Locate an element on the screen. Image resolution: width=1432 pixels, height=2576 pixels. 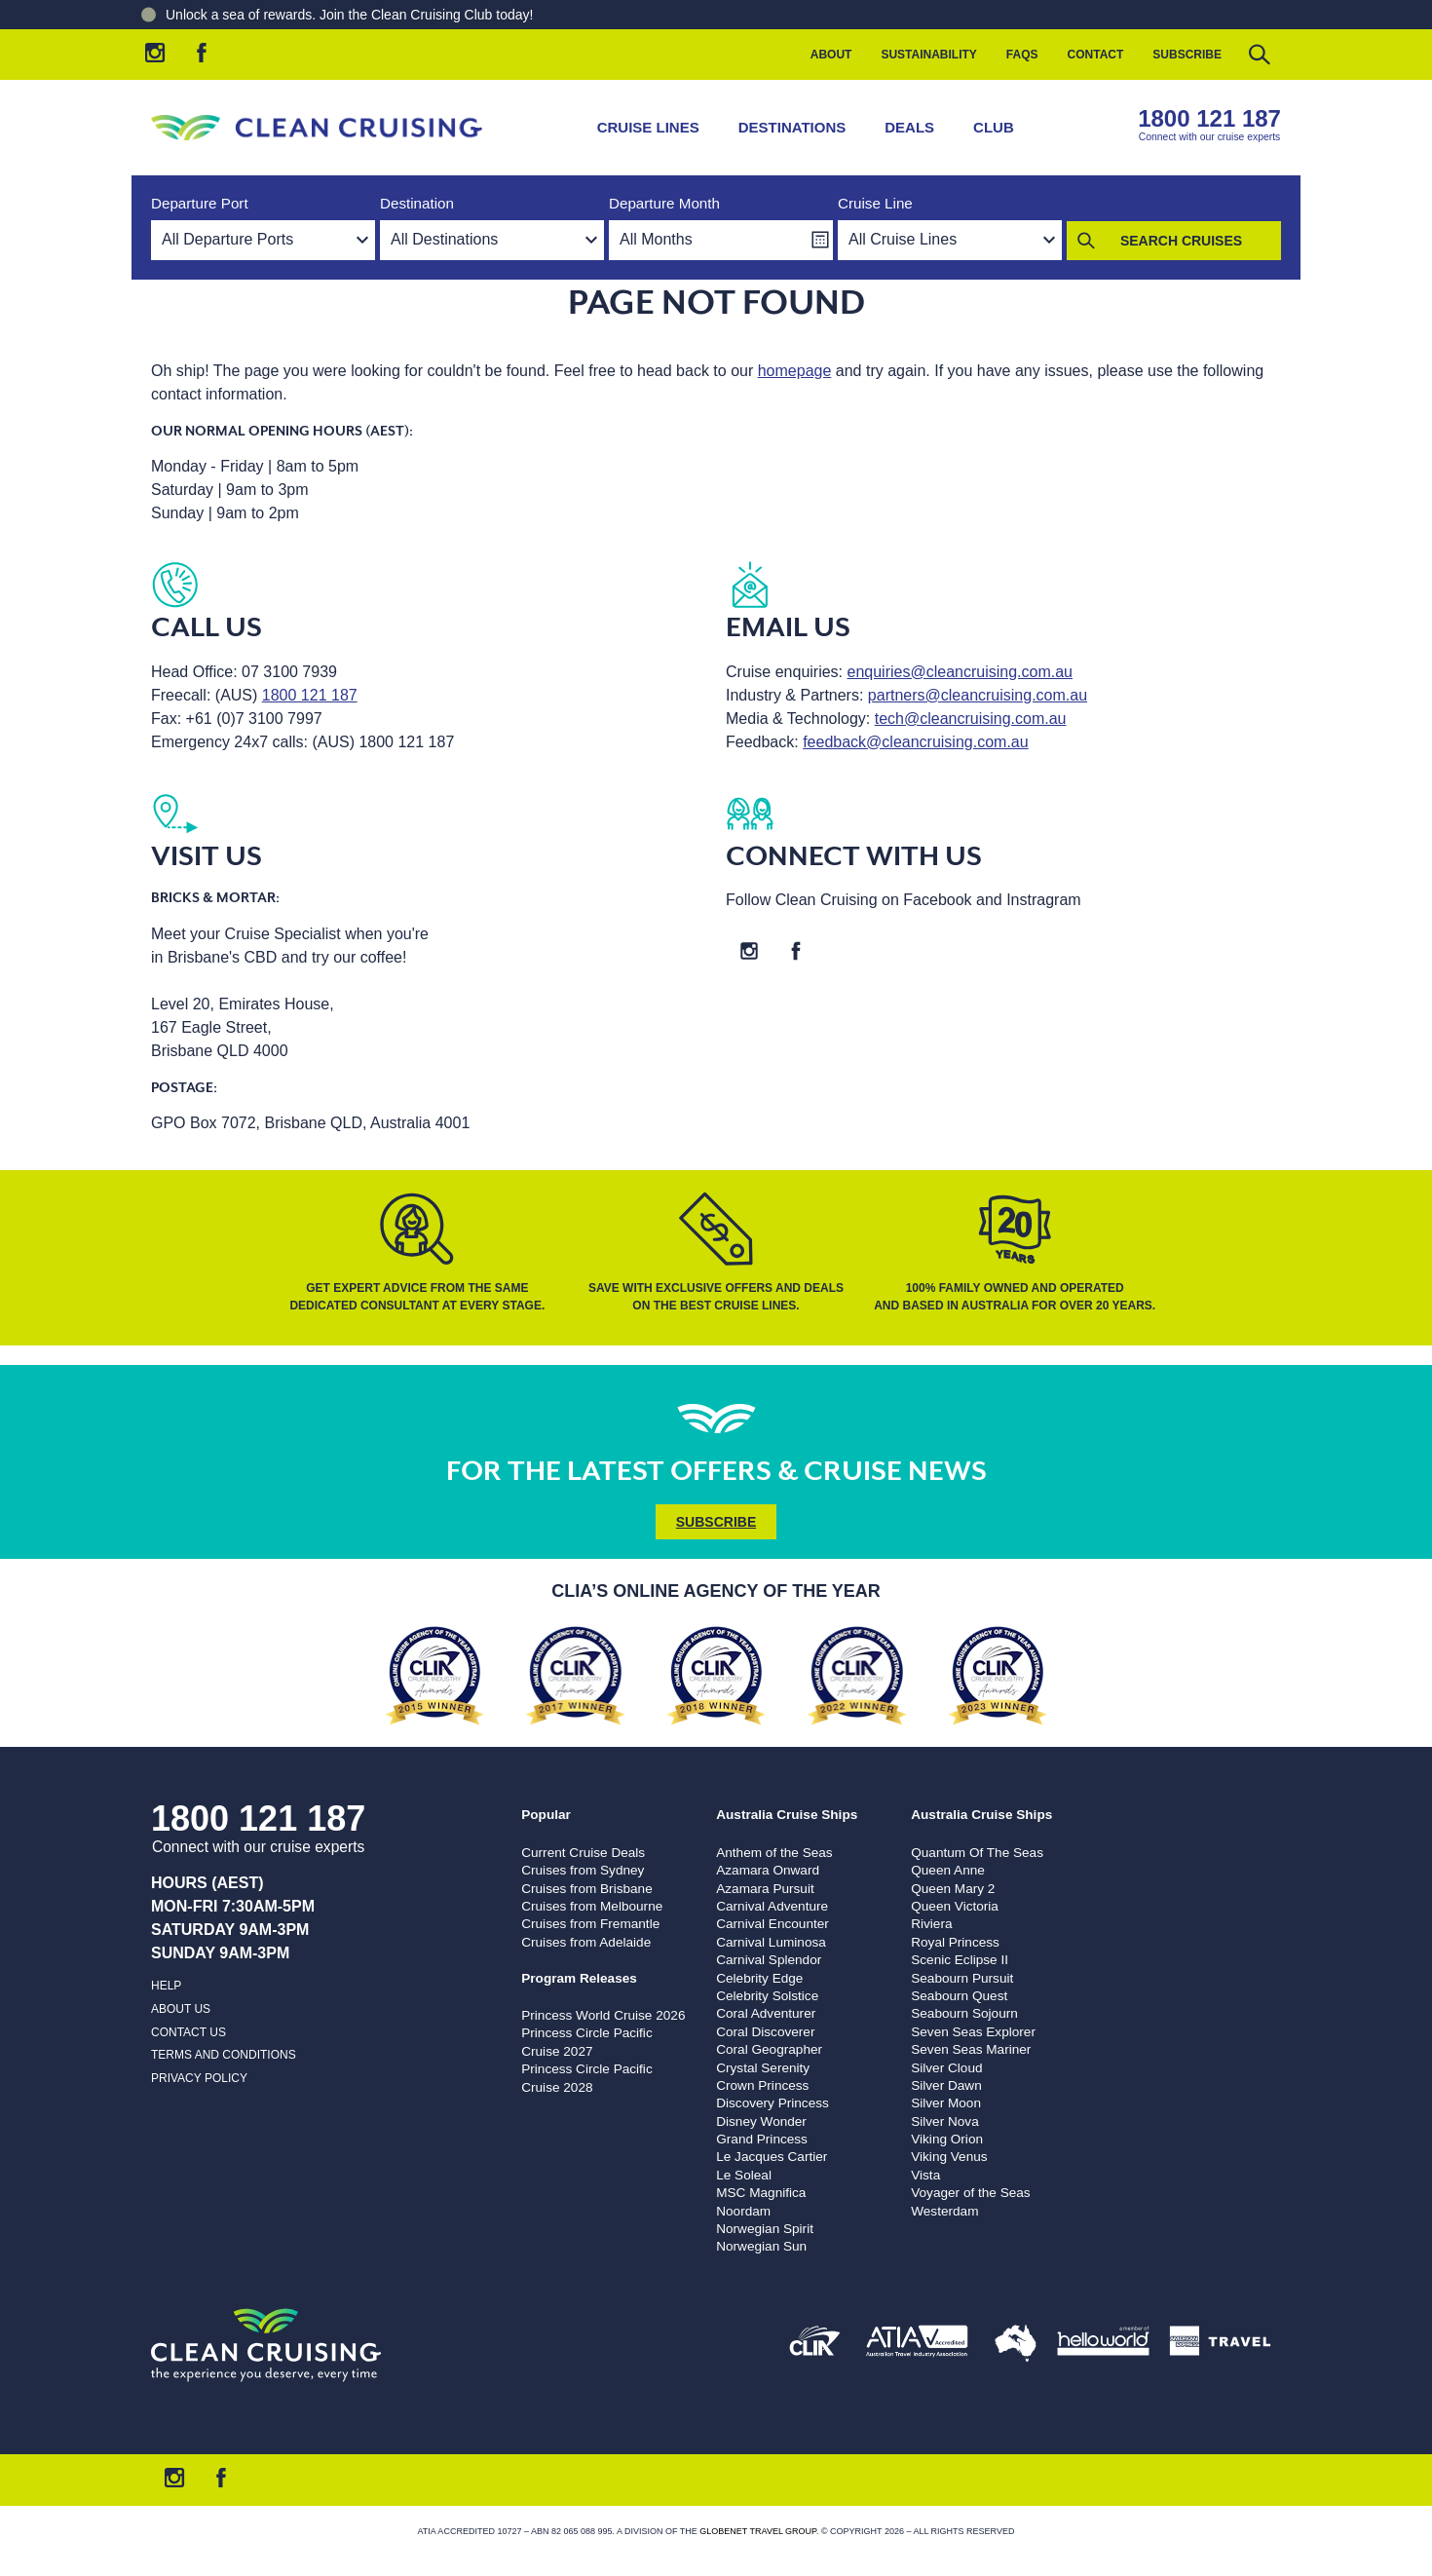
Carnival Splendor is located at coordinates (768, 1959).